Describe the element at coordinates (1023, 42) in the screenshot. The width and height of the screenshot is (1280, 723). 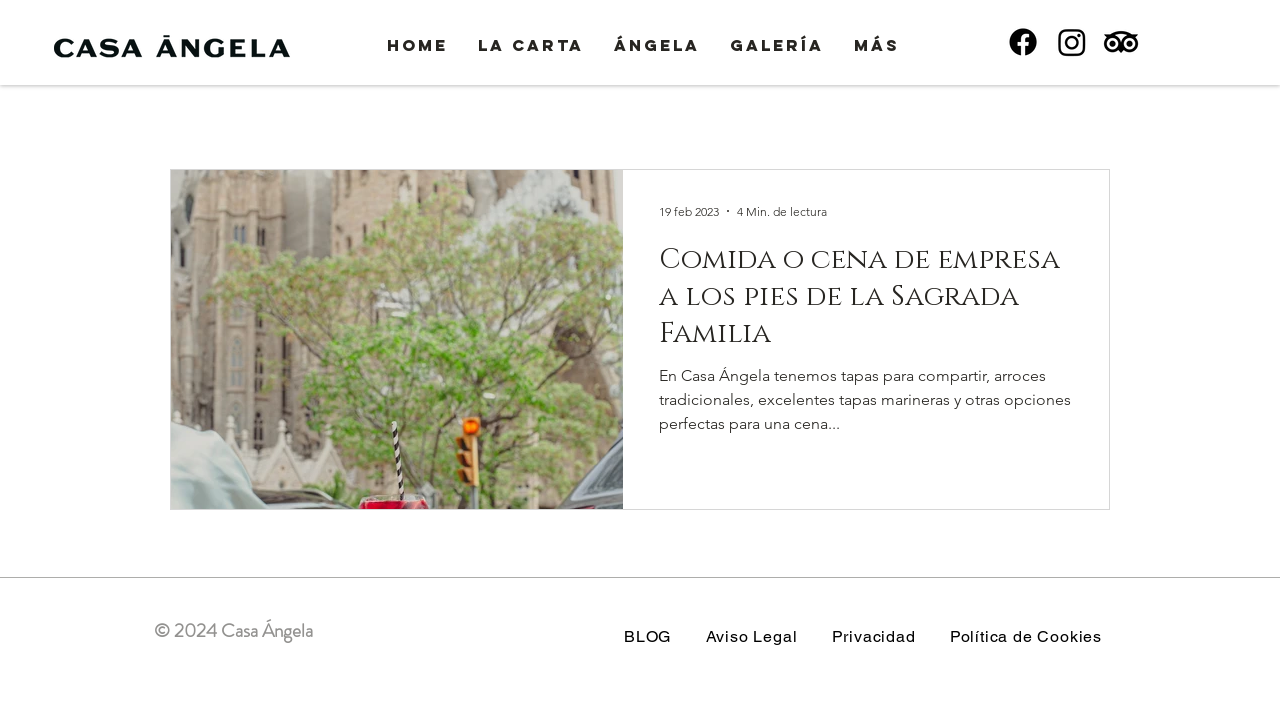
I see `[Facebook]` at that location.